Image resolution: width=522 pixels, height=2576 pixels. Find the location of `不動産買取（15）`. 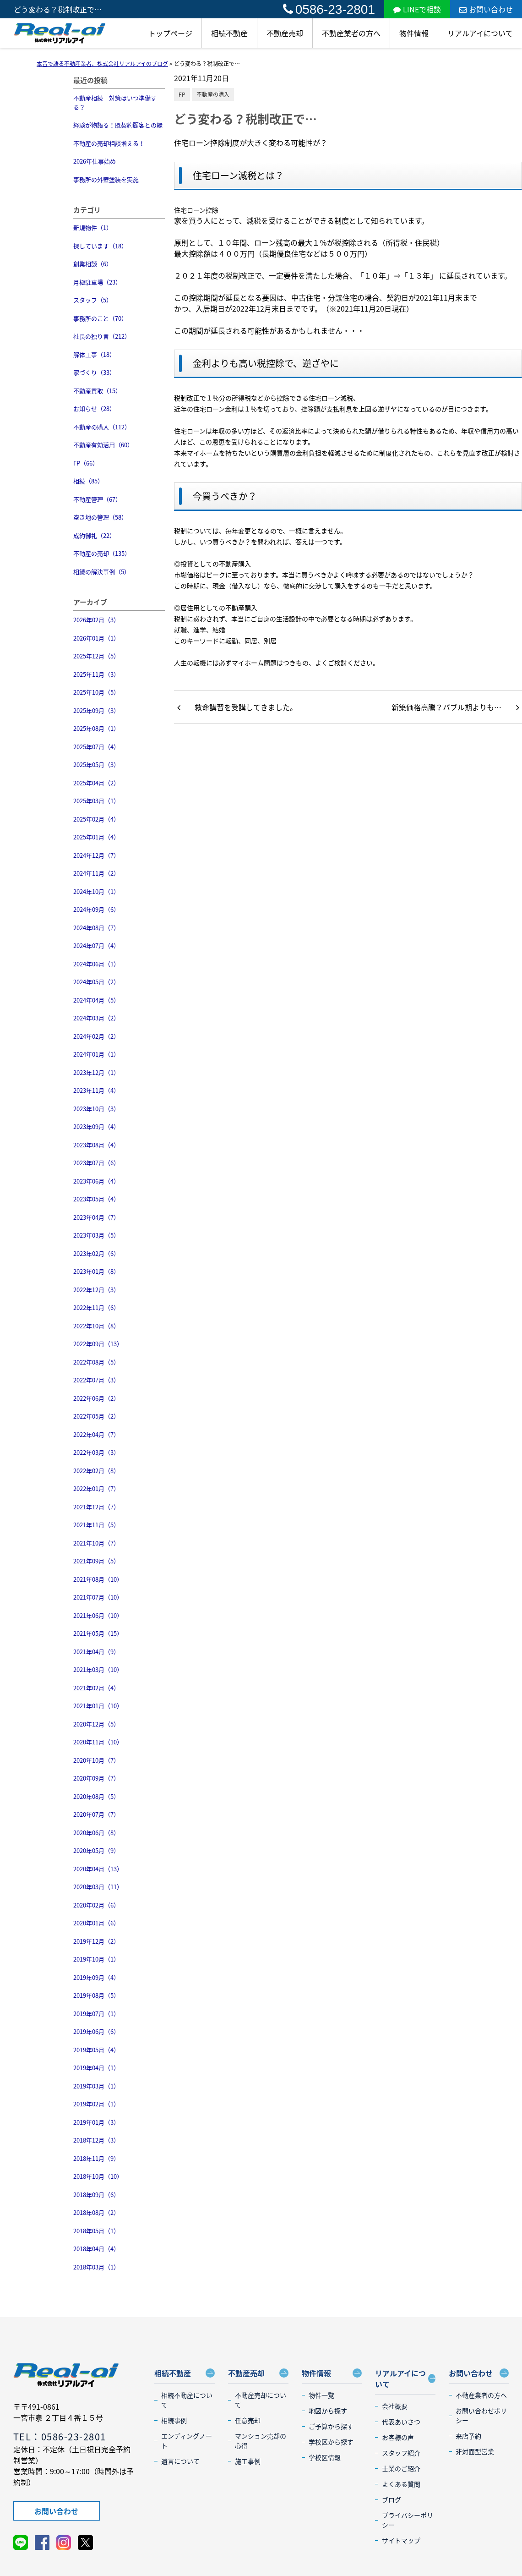

不動産買取（15） is located at coordinates (97, 390).